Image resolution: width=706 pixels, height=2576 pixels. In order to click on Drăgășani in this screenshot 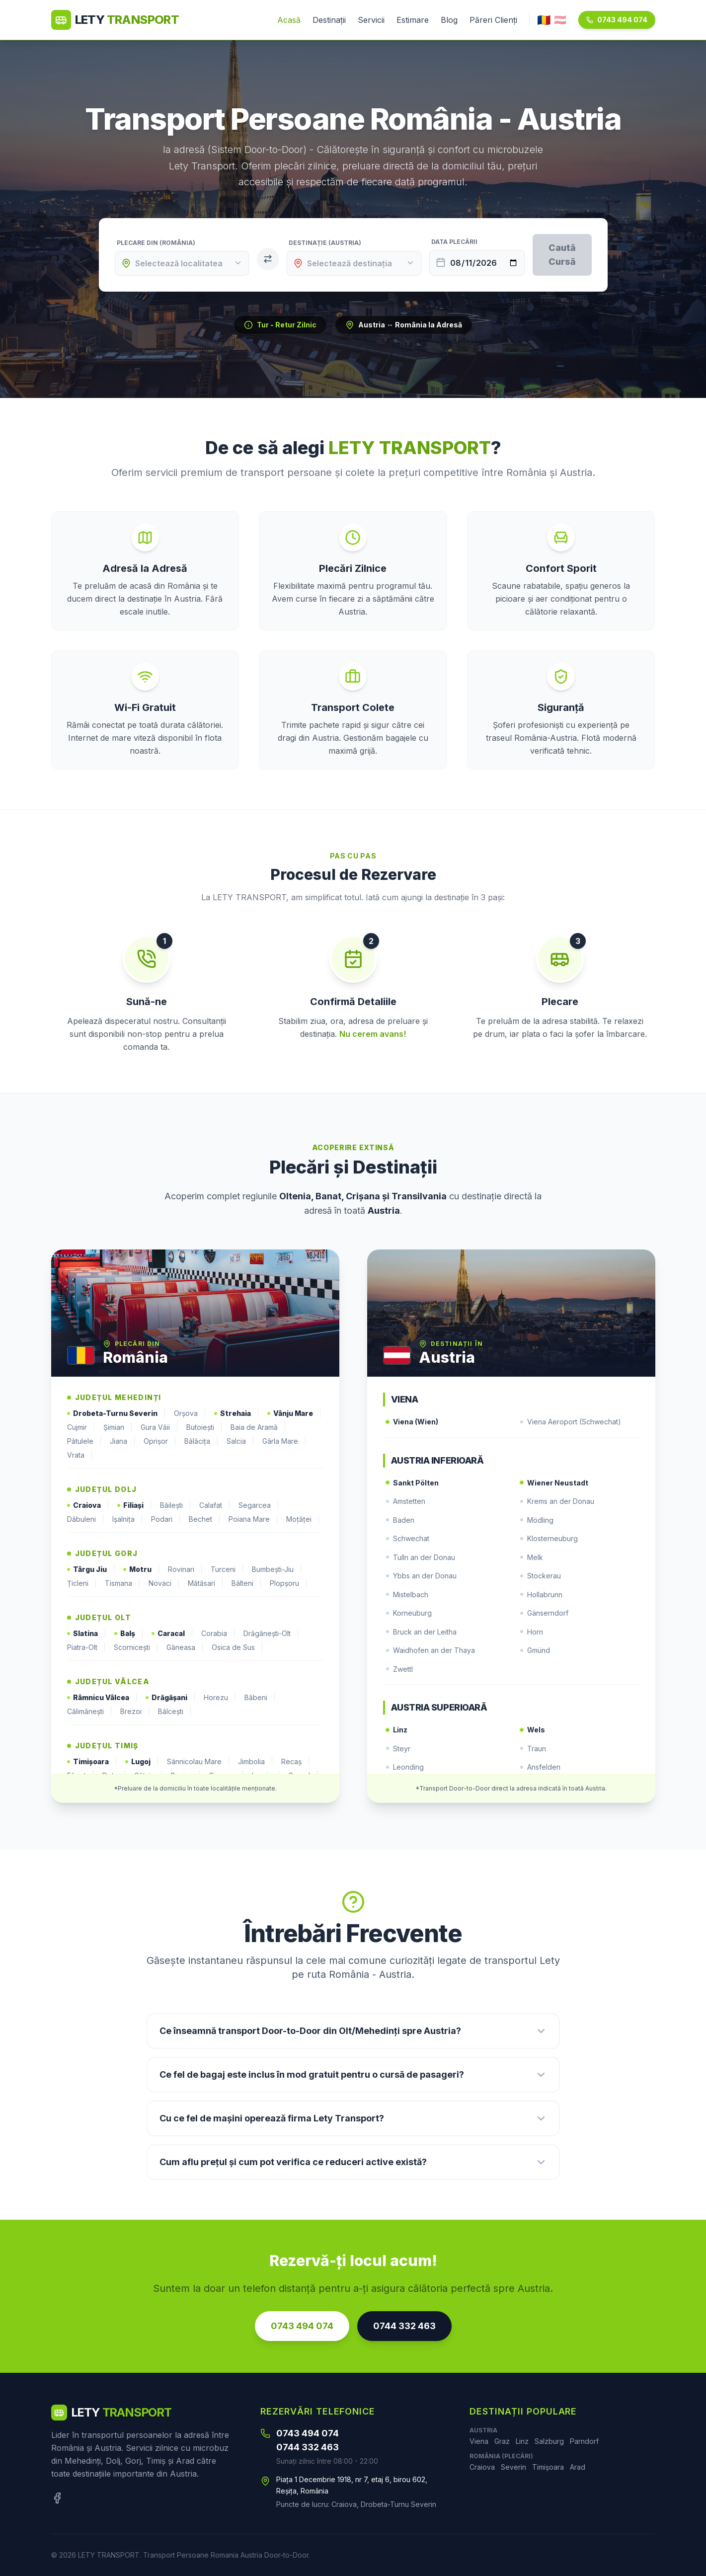, I will do `click(171, 1698)`.